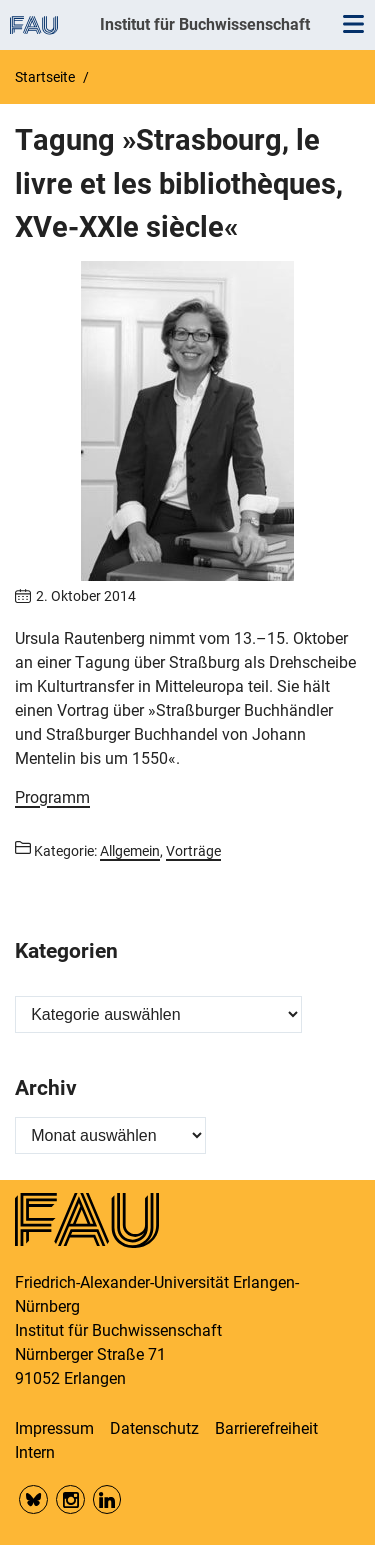  Describe the element at coordinates (154, 1428) in the screenshot. I see `Datenschutz` at that location.